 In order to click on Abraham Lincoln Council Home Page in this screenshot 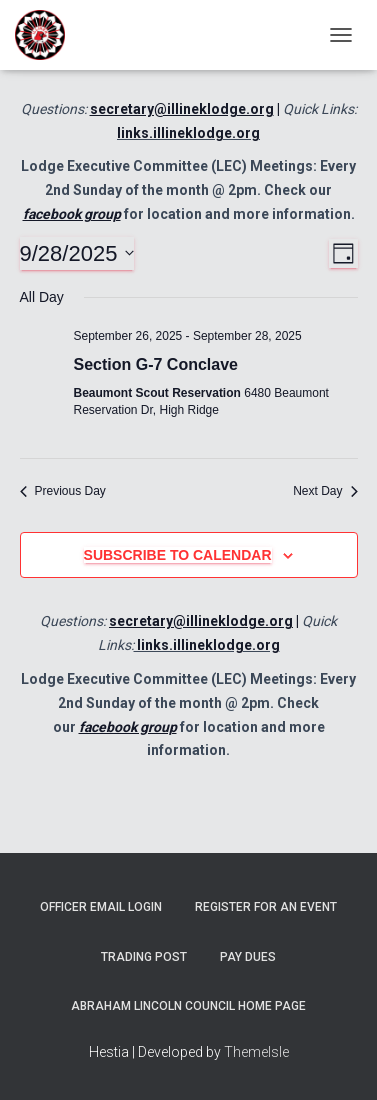, I will do `click(188, 1006)`.